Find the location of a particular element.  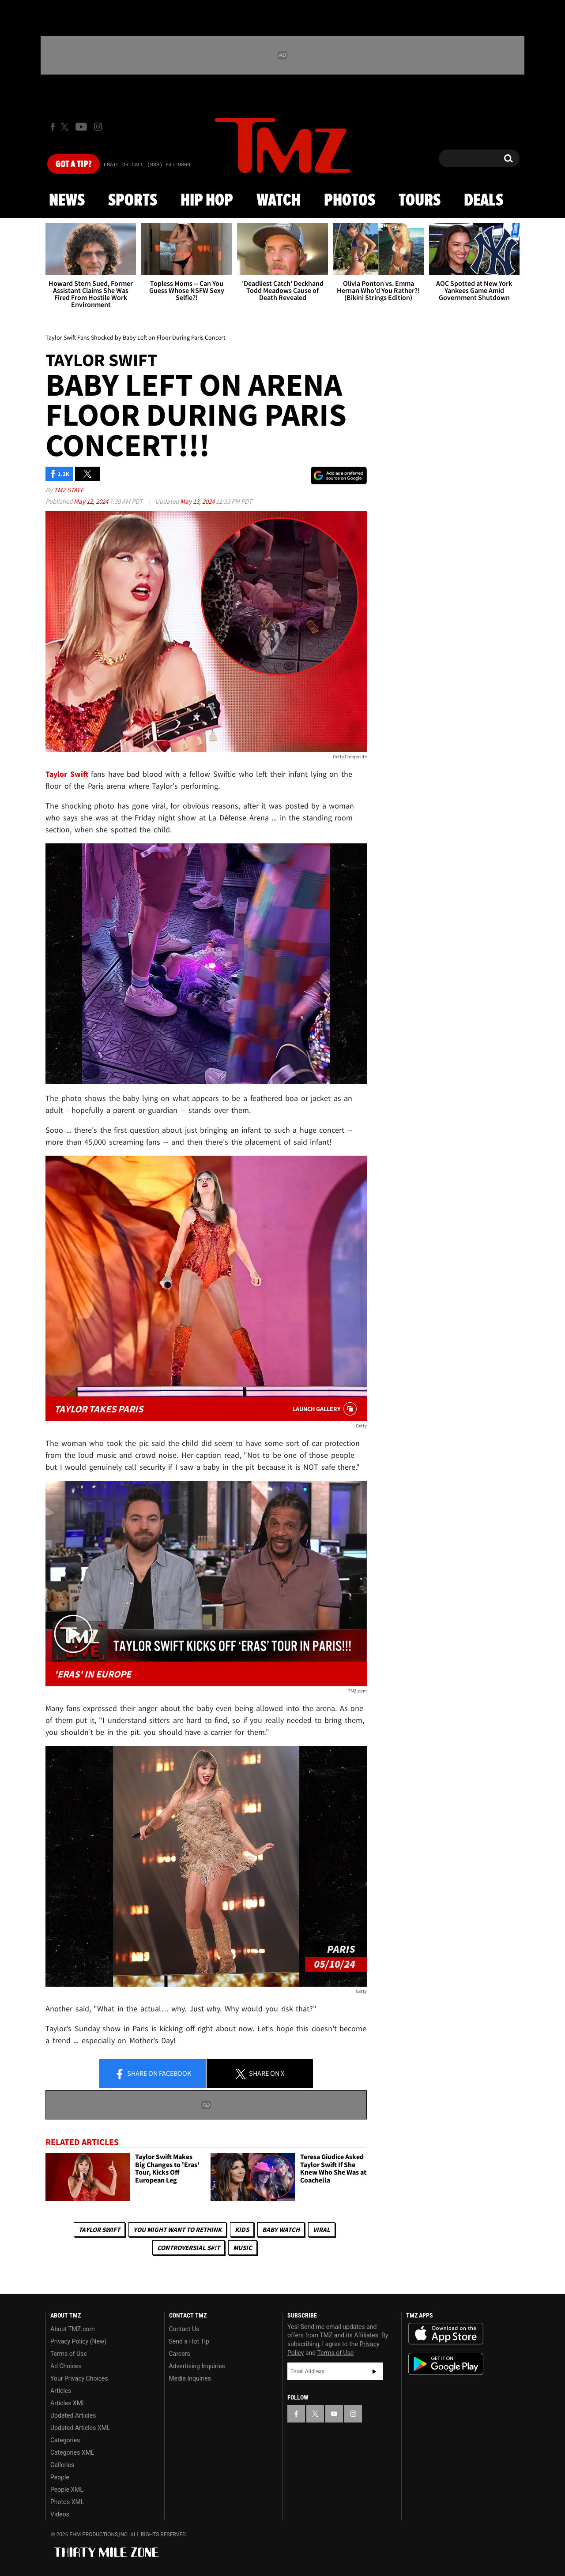

Privacy Policy (New) is located at coordinates (78, 2341).